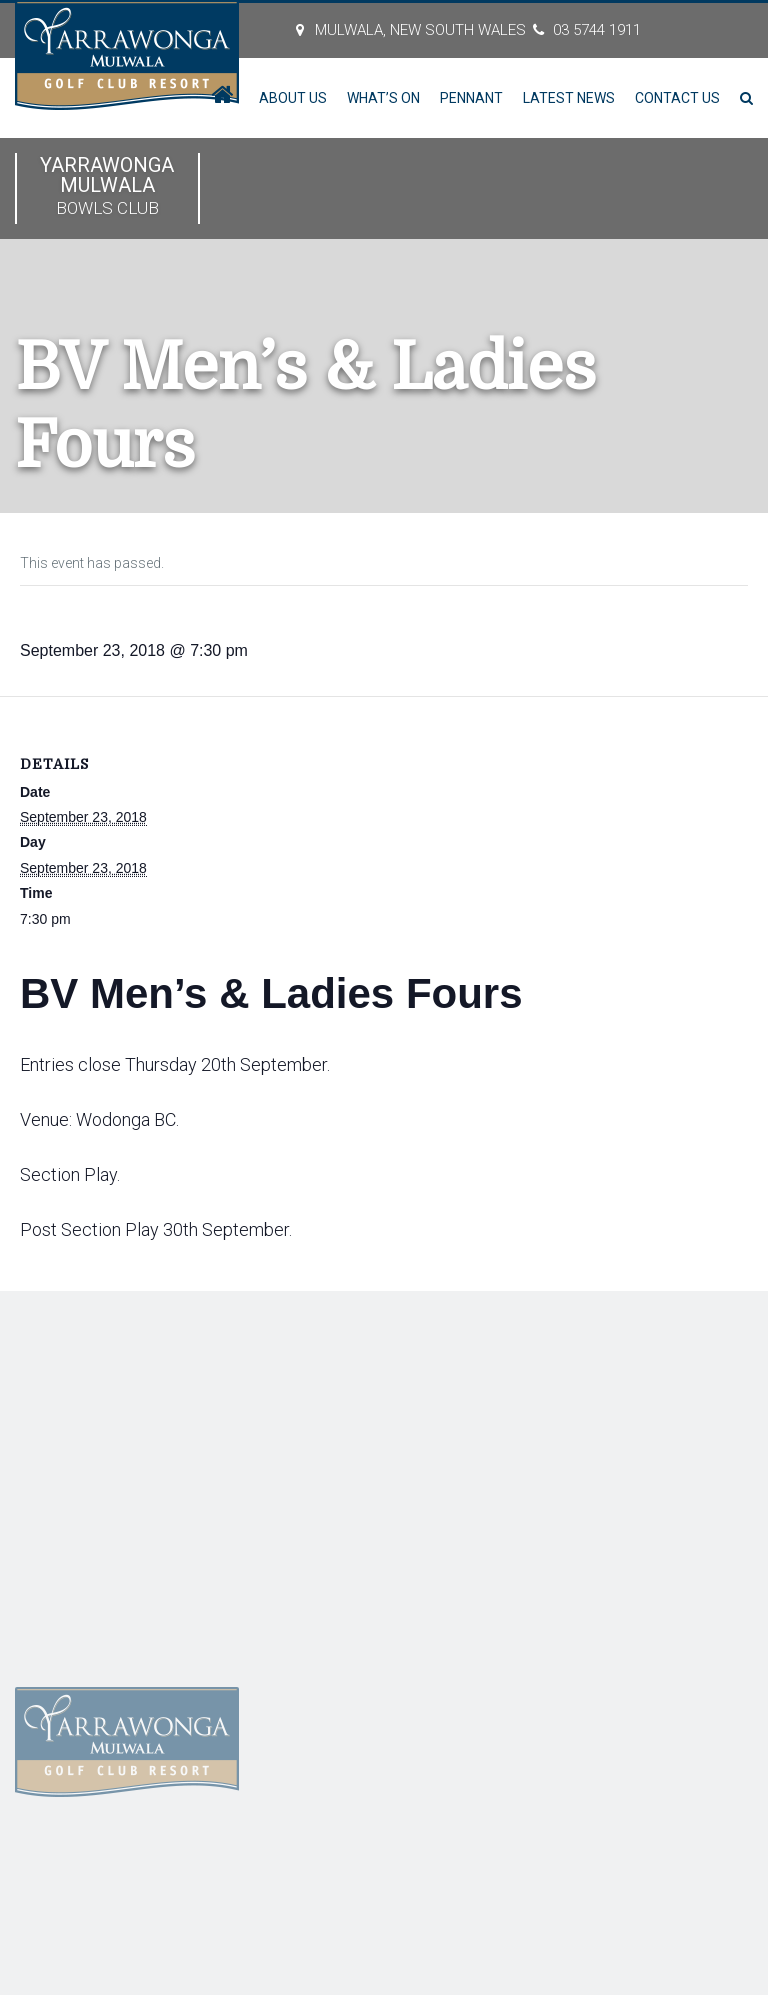 This screenshot has height=1995, width=768. Describe the element at coordinates (420, 30) in the screenshot. I see `MULWALA, New South Wales` at that location.